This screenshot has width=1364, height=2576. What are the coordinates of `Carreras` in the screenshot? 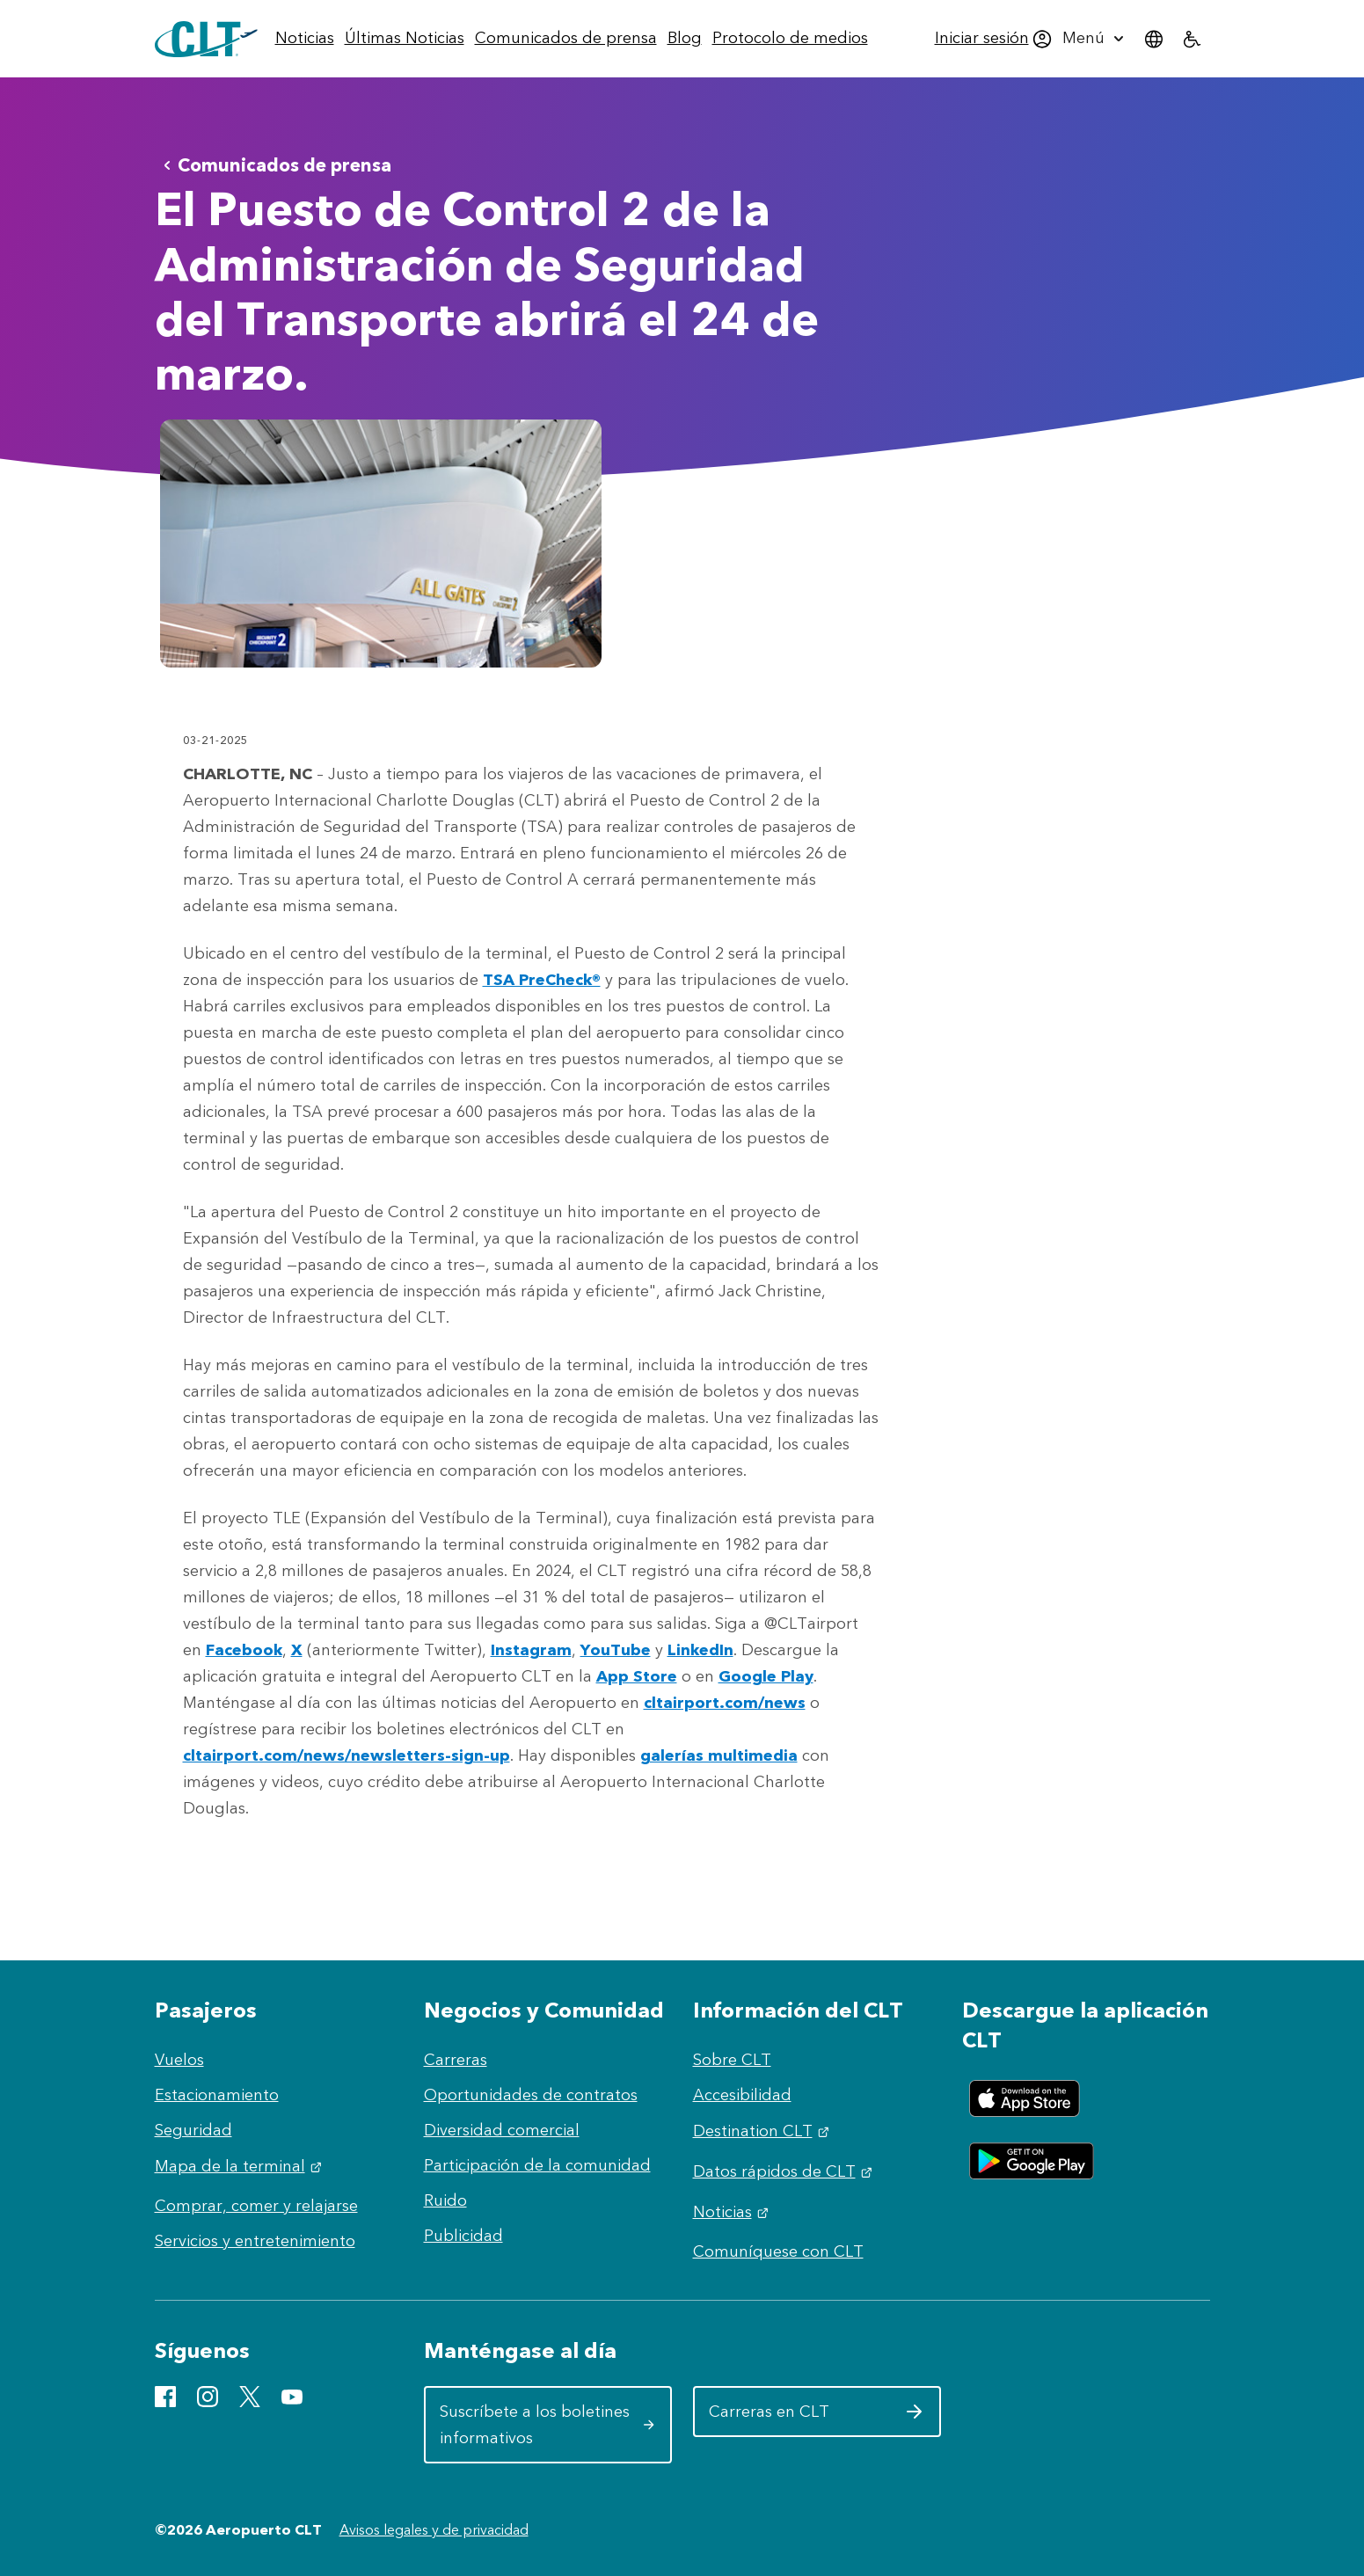 It's located at (455, 2059).